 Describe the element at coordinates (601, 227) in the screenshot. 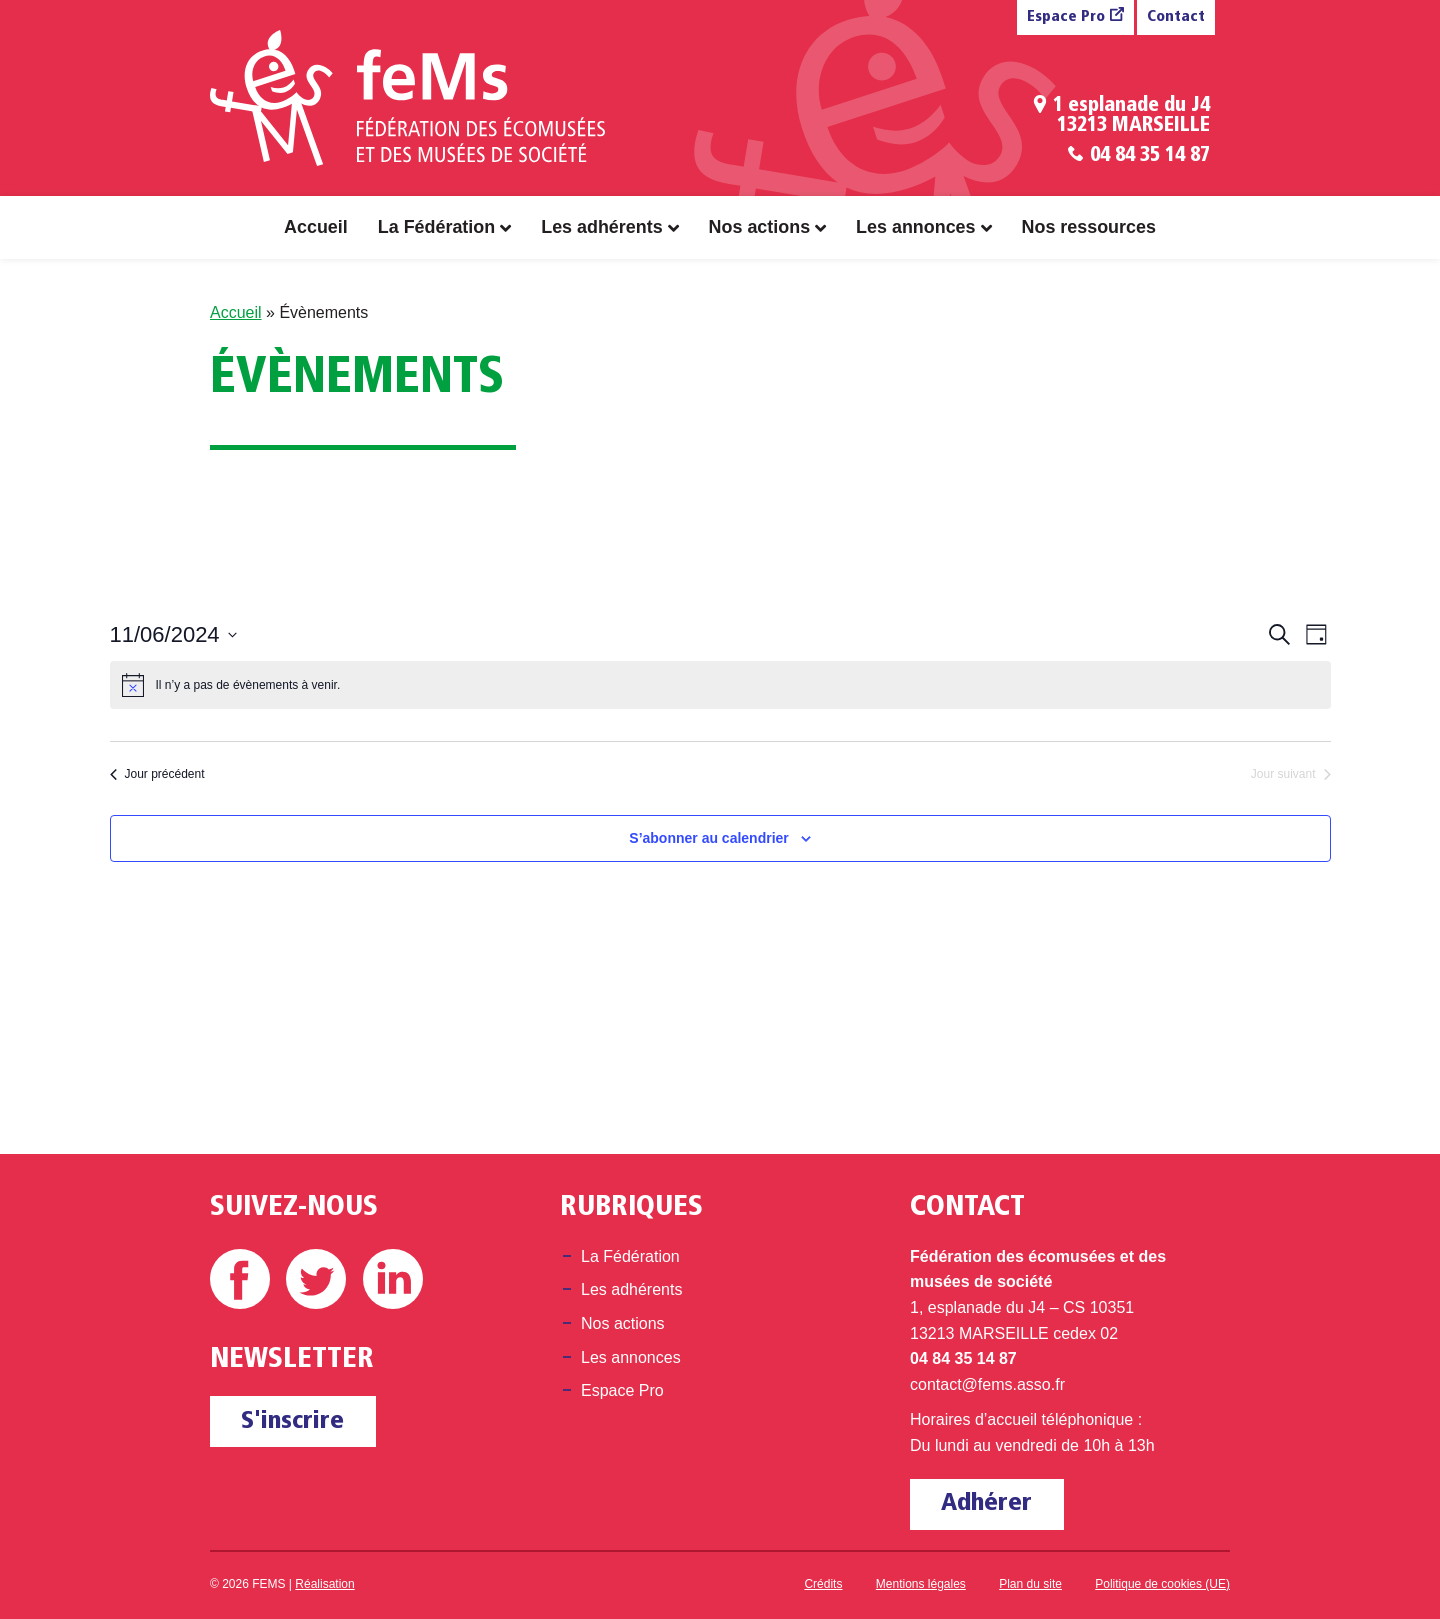

I see `Les adhérents` at that location.